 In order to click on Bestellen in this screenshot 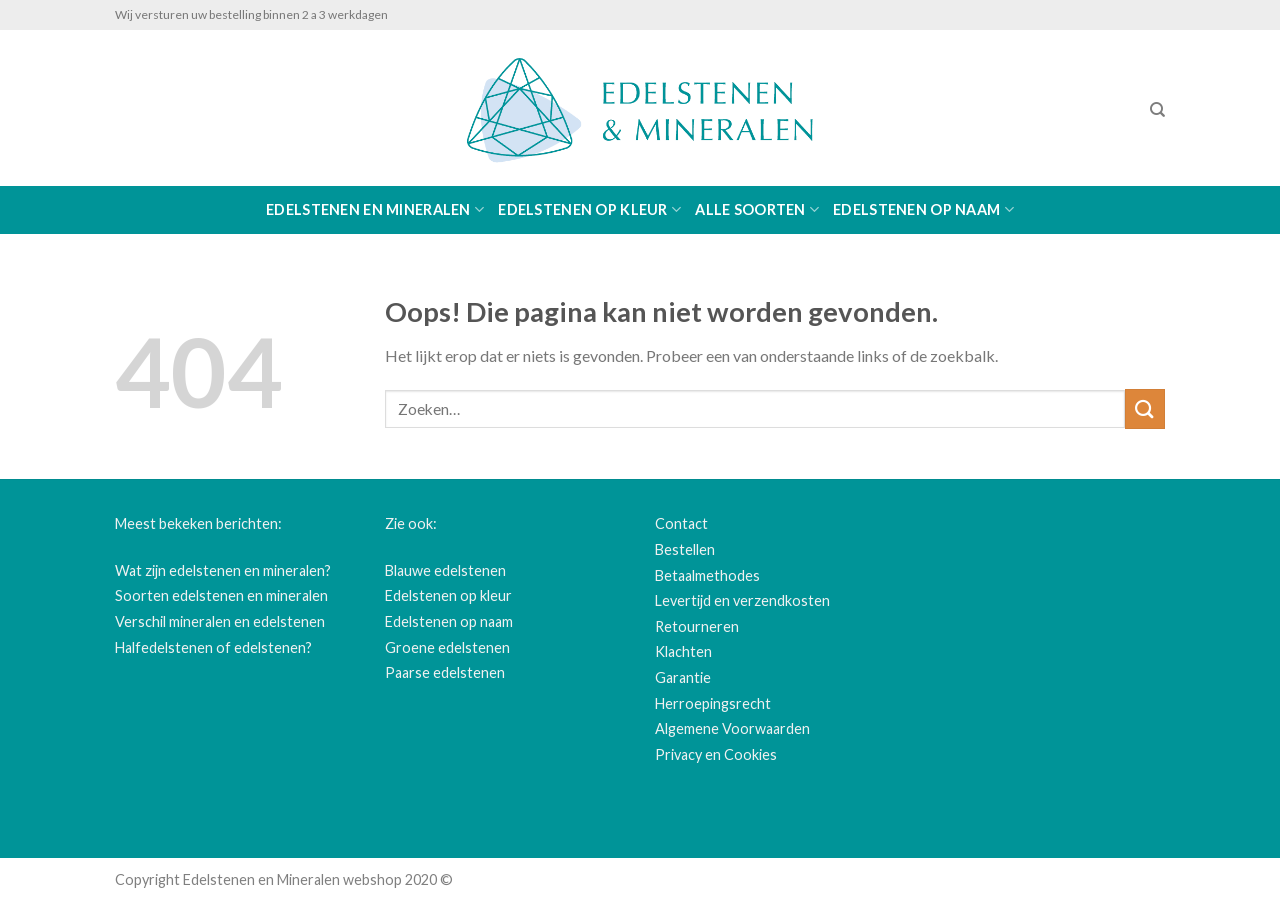, I will do `click(685, 549)`.